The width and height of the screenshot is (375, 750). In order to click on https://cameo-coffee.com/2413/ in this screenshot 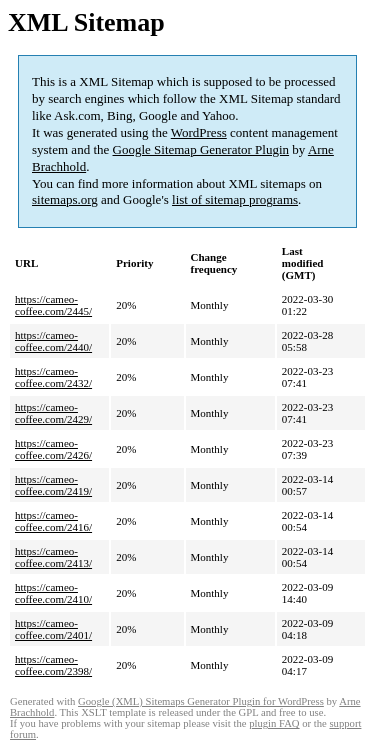, I will do `click(53, 557)`.